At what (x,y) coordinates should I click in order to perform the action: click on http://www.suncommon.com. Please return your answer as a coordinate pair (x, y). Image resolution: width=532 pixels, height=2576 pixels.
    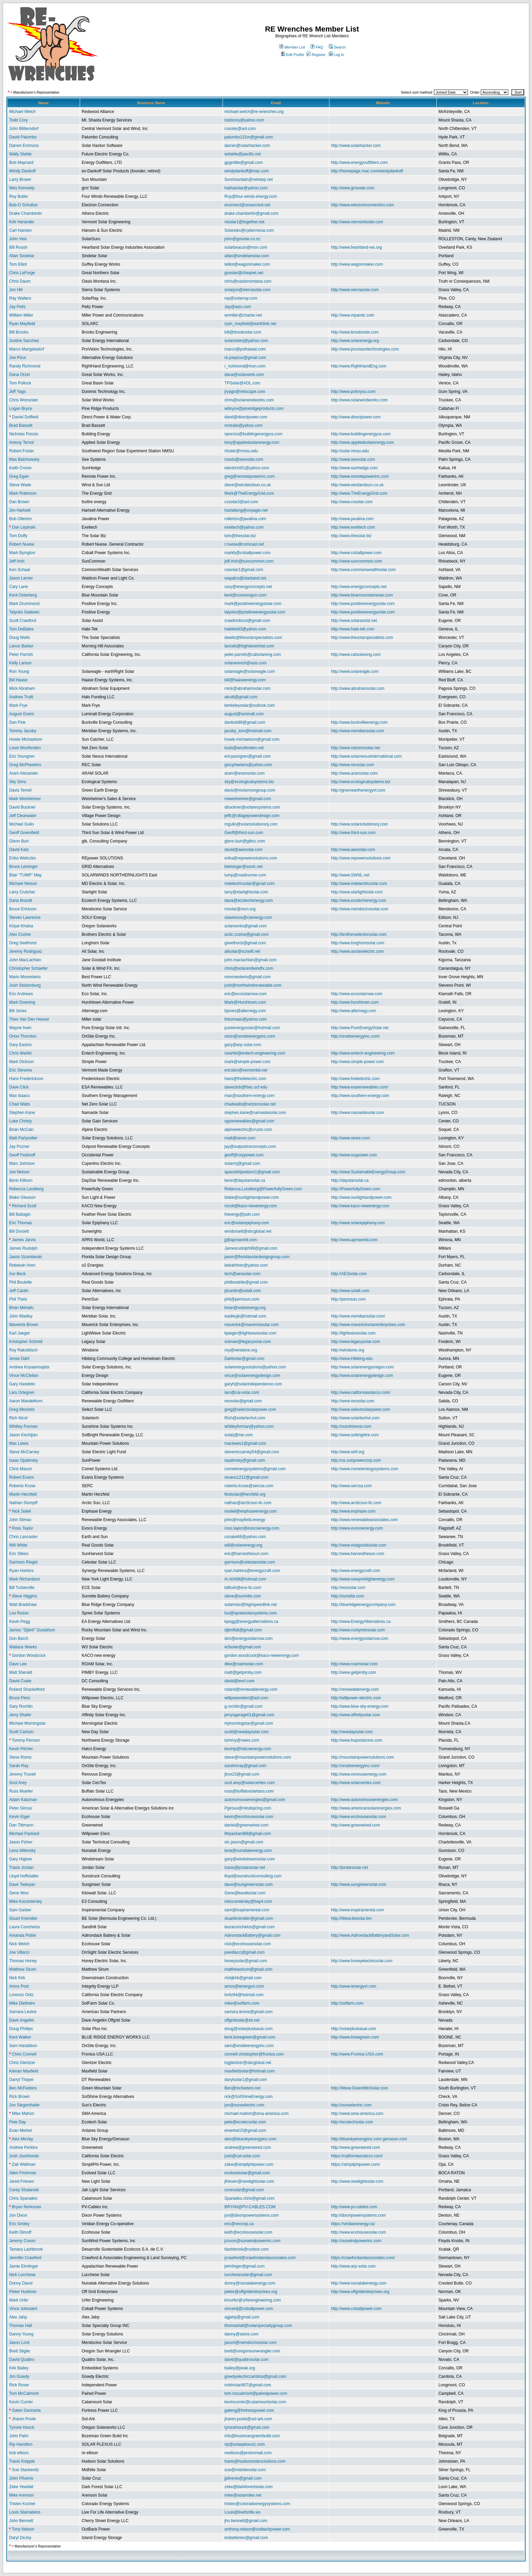
    Looking at the image, I should click on (356, 561).